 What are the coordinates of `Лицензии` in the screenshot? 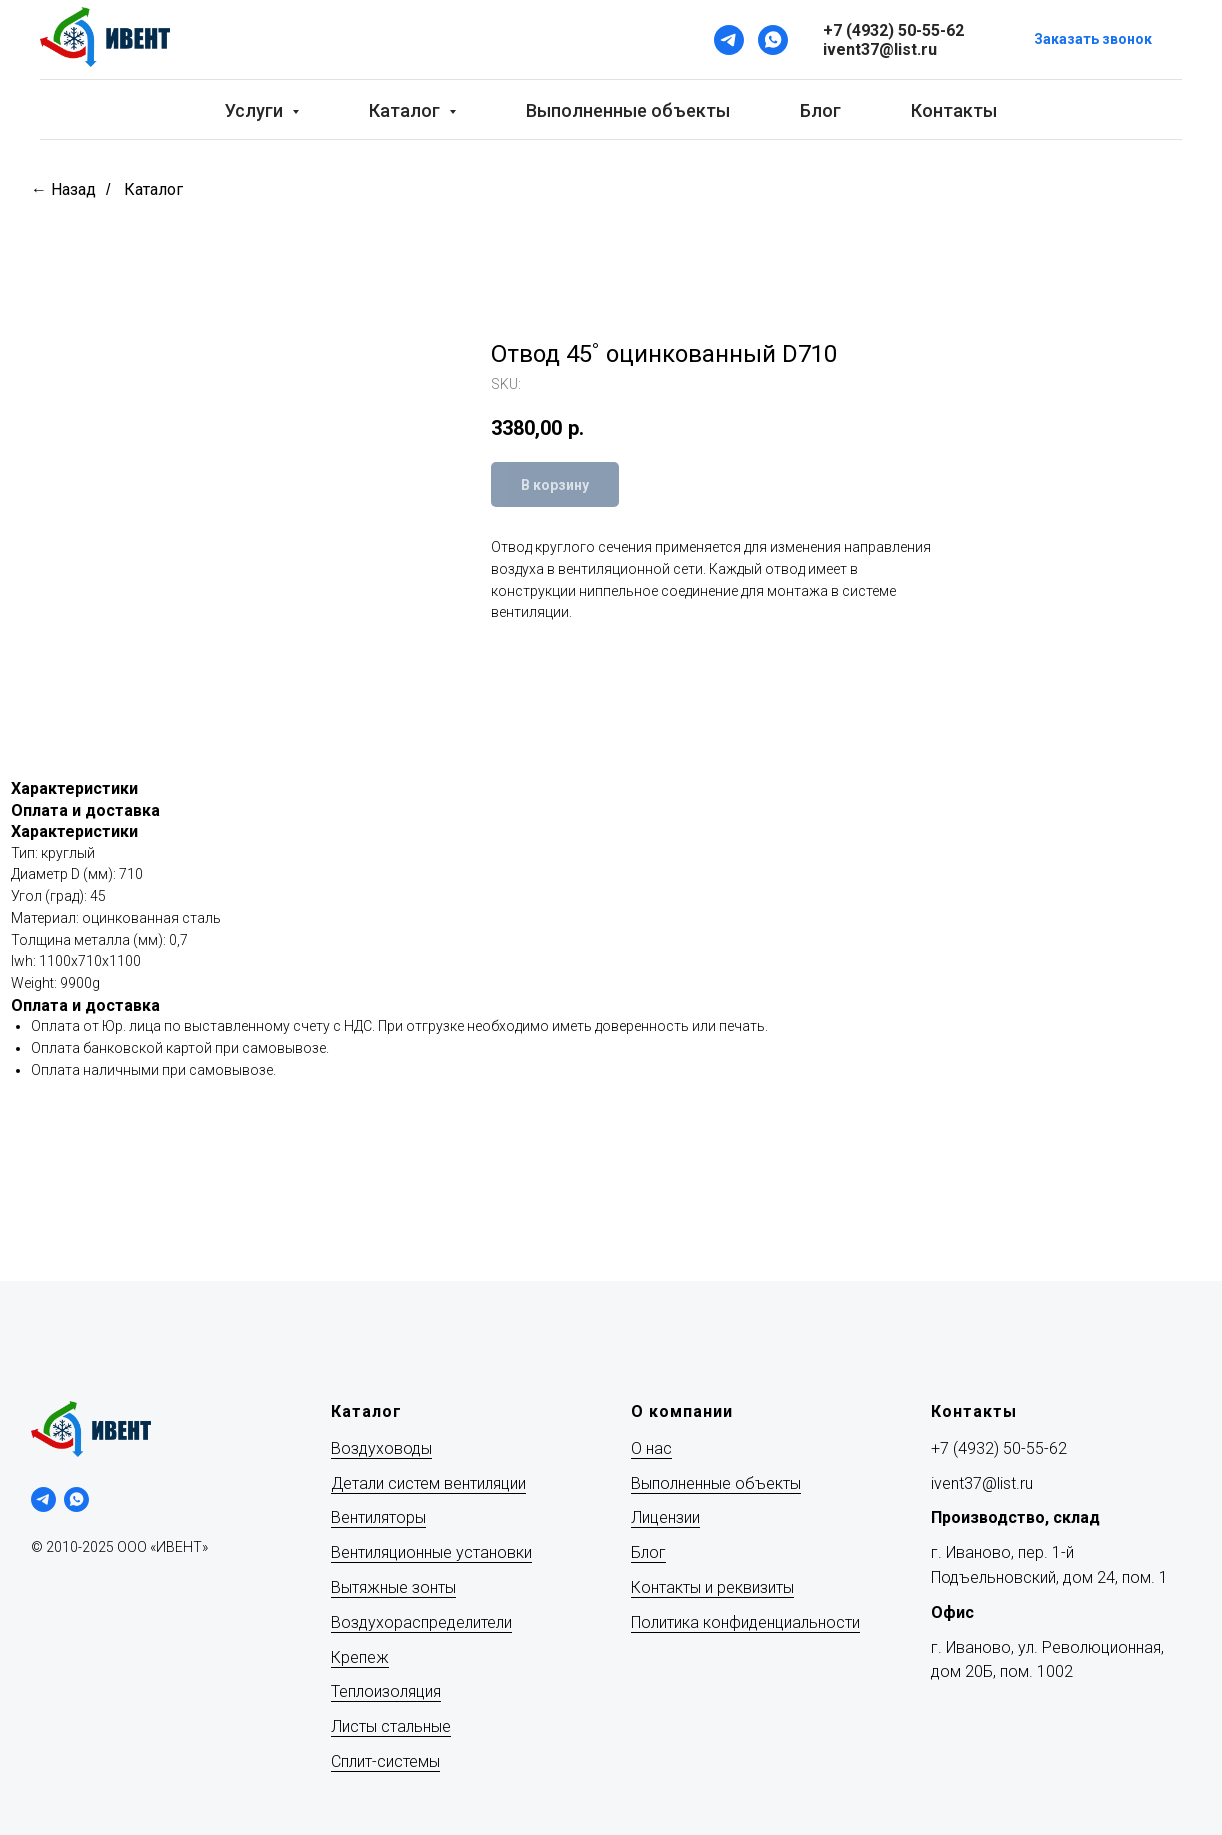 It's located at (665, 1517).